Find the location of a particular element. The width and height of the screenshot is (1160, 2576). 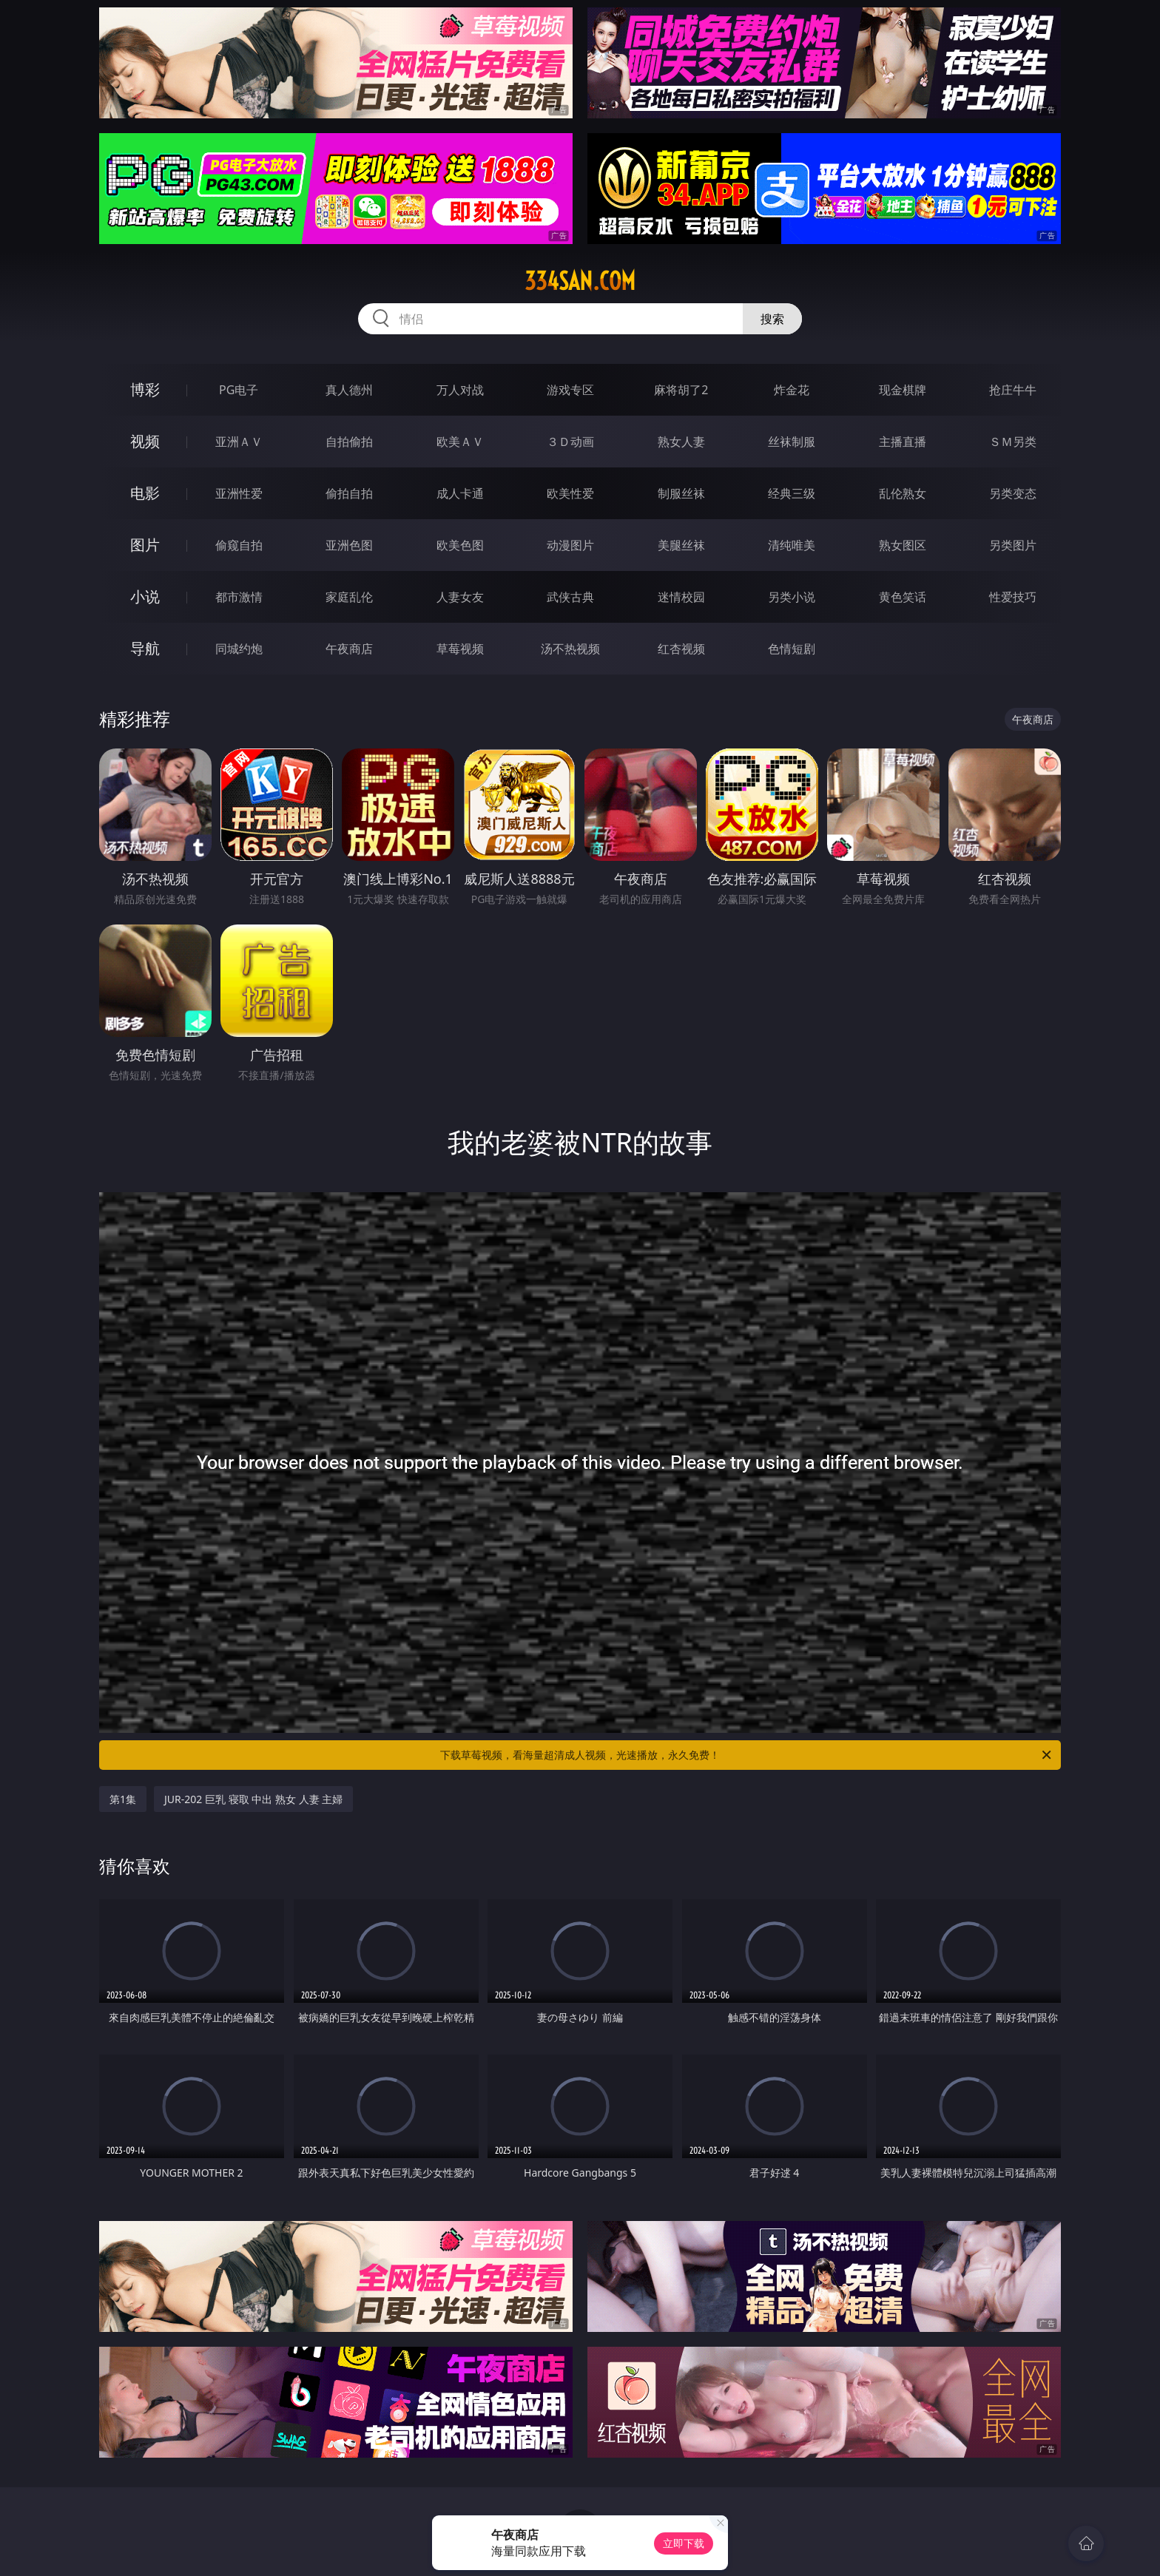

熟女人妻 is located at coordinates (681, 441).